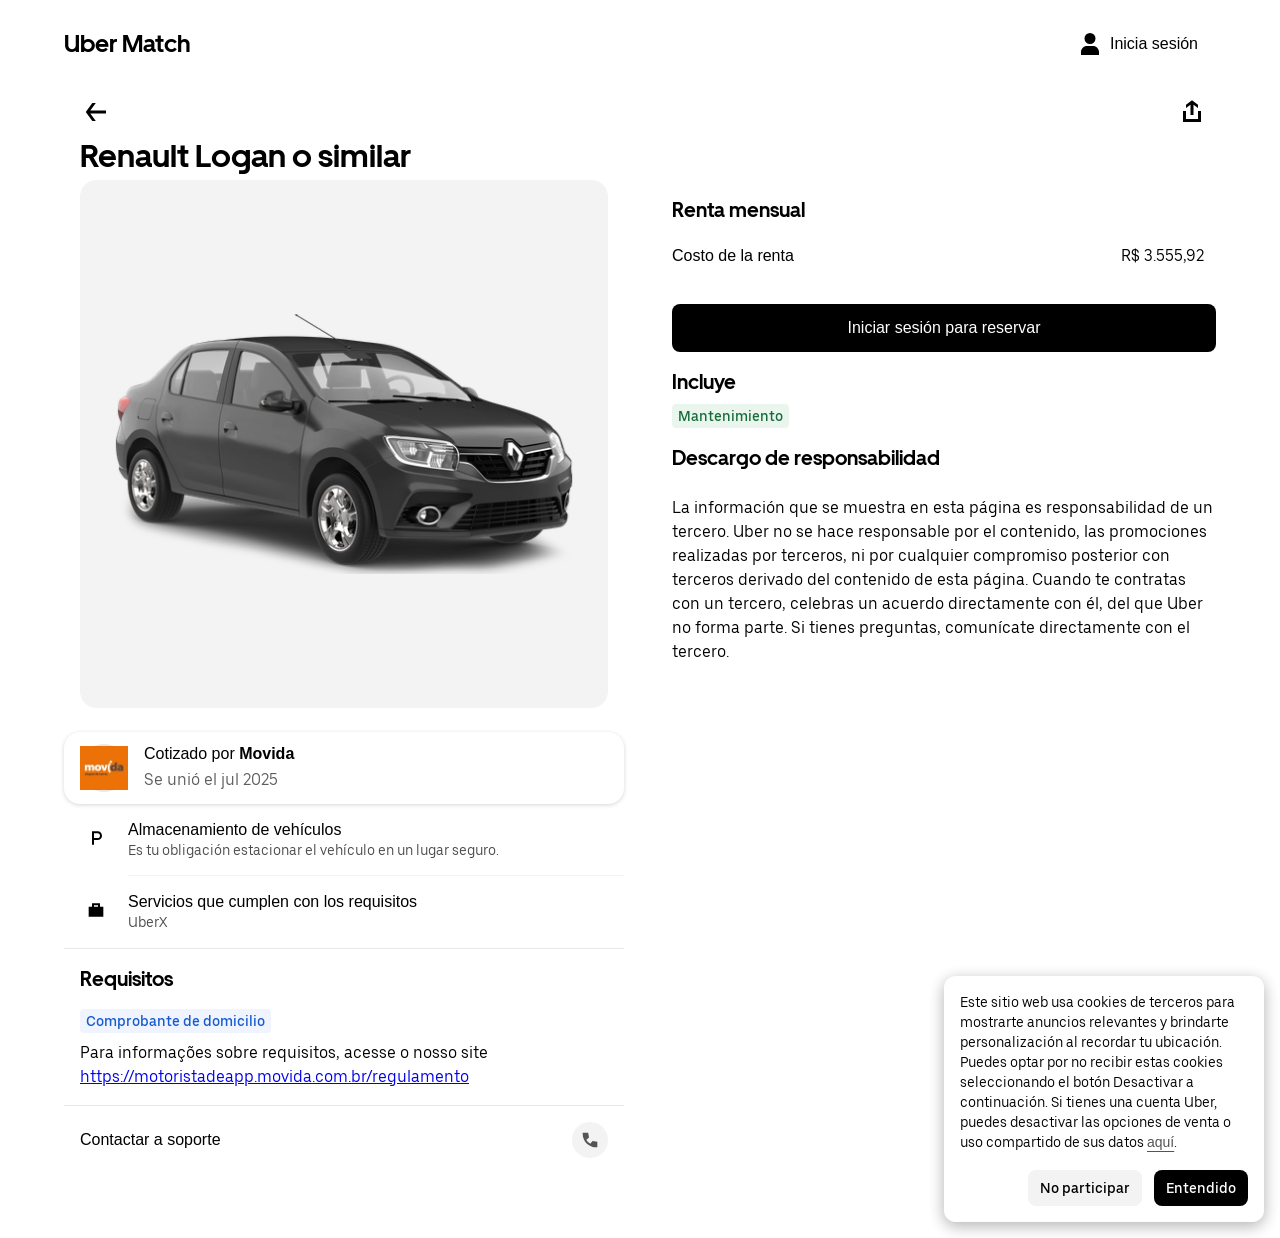  What do you see at coordinates (1192, 112) in the screenshot?
I see `[Compartir]` at bounding box center [1192, 112].